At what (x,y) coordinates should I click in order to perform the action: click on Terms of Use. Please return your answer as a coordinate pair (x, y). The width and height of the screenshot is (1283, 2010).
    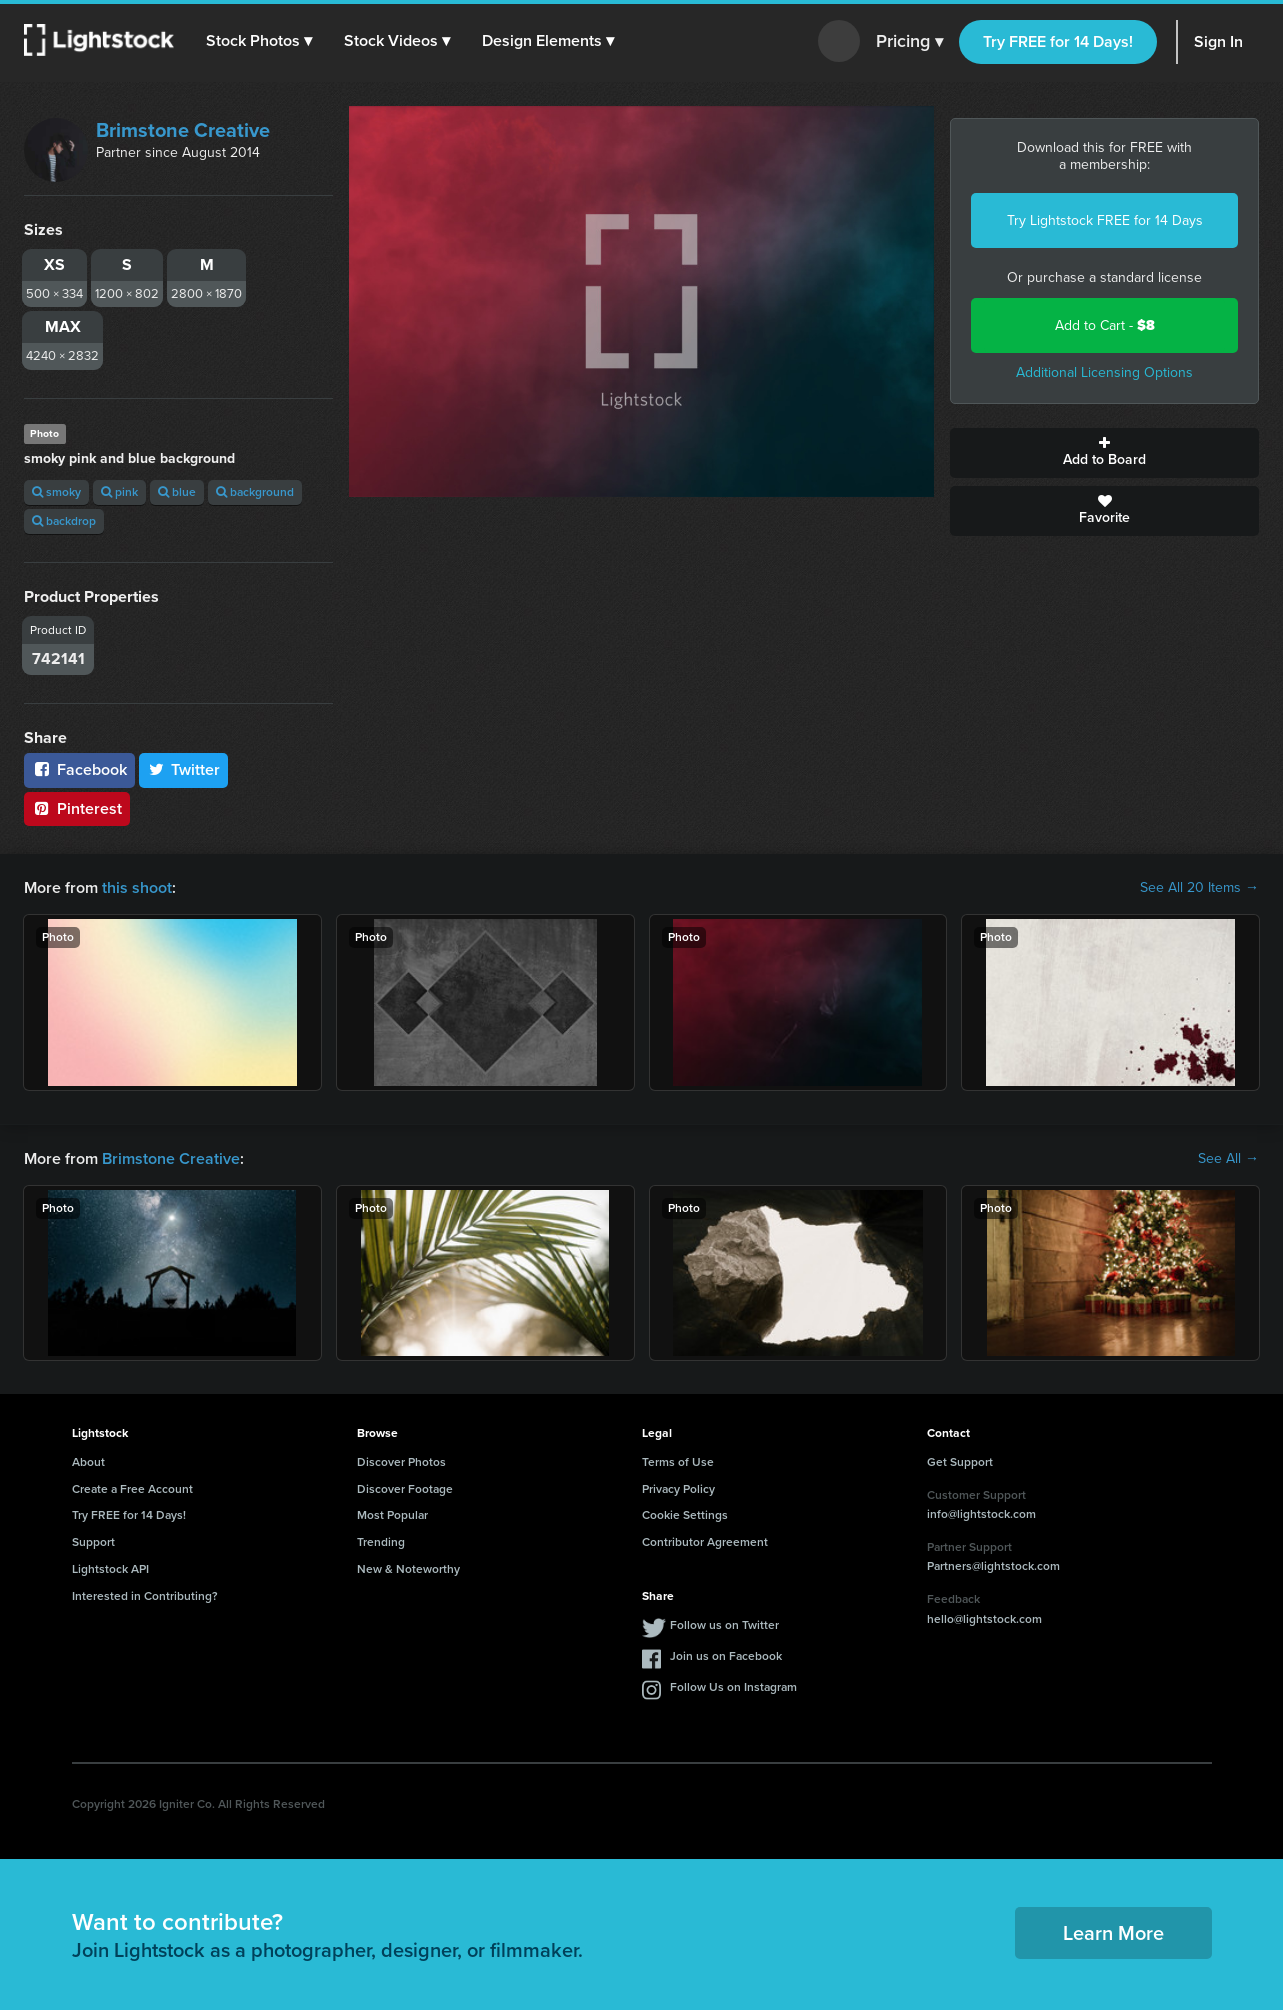
    Looking at the image, I should click on (678, 1462).